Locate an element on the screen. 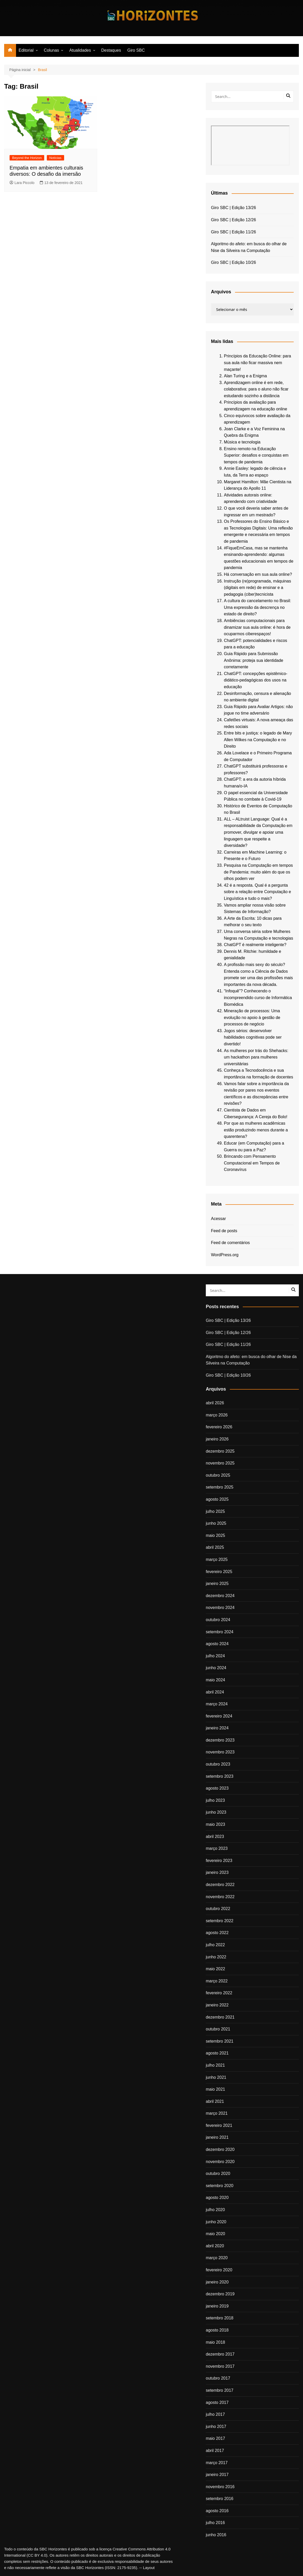  Algoritmo do afeto: em busca do olhar de Nise da Silveira na Computação is located at coordinates (249, 247).